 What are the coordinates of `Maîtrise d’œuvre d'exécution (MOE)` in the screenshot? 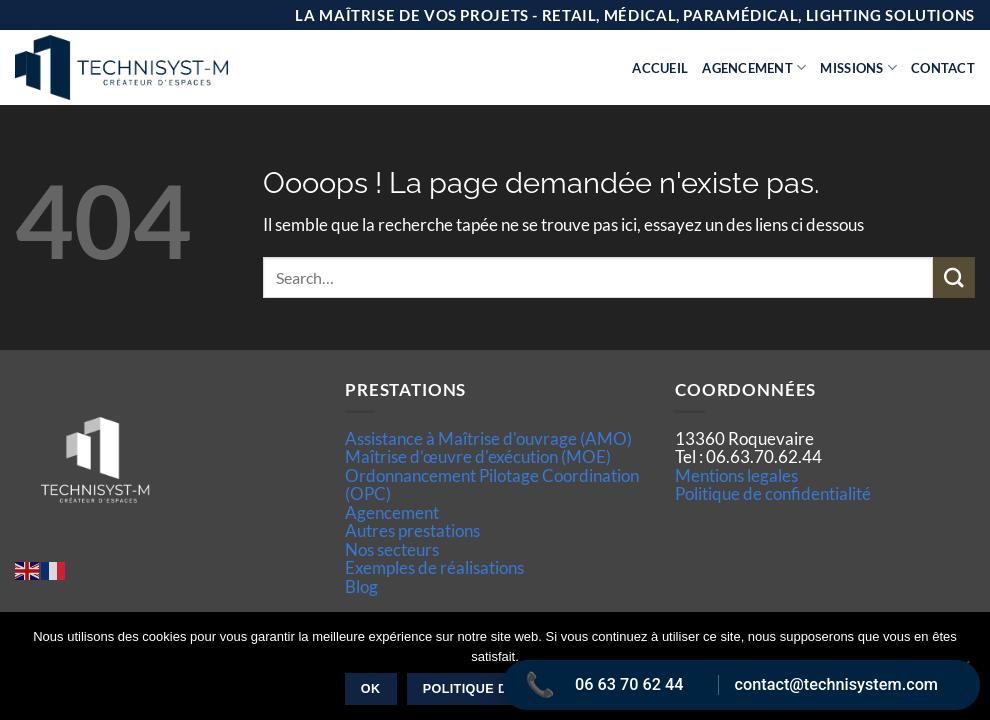 It's located at (478, 456).